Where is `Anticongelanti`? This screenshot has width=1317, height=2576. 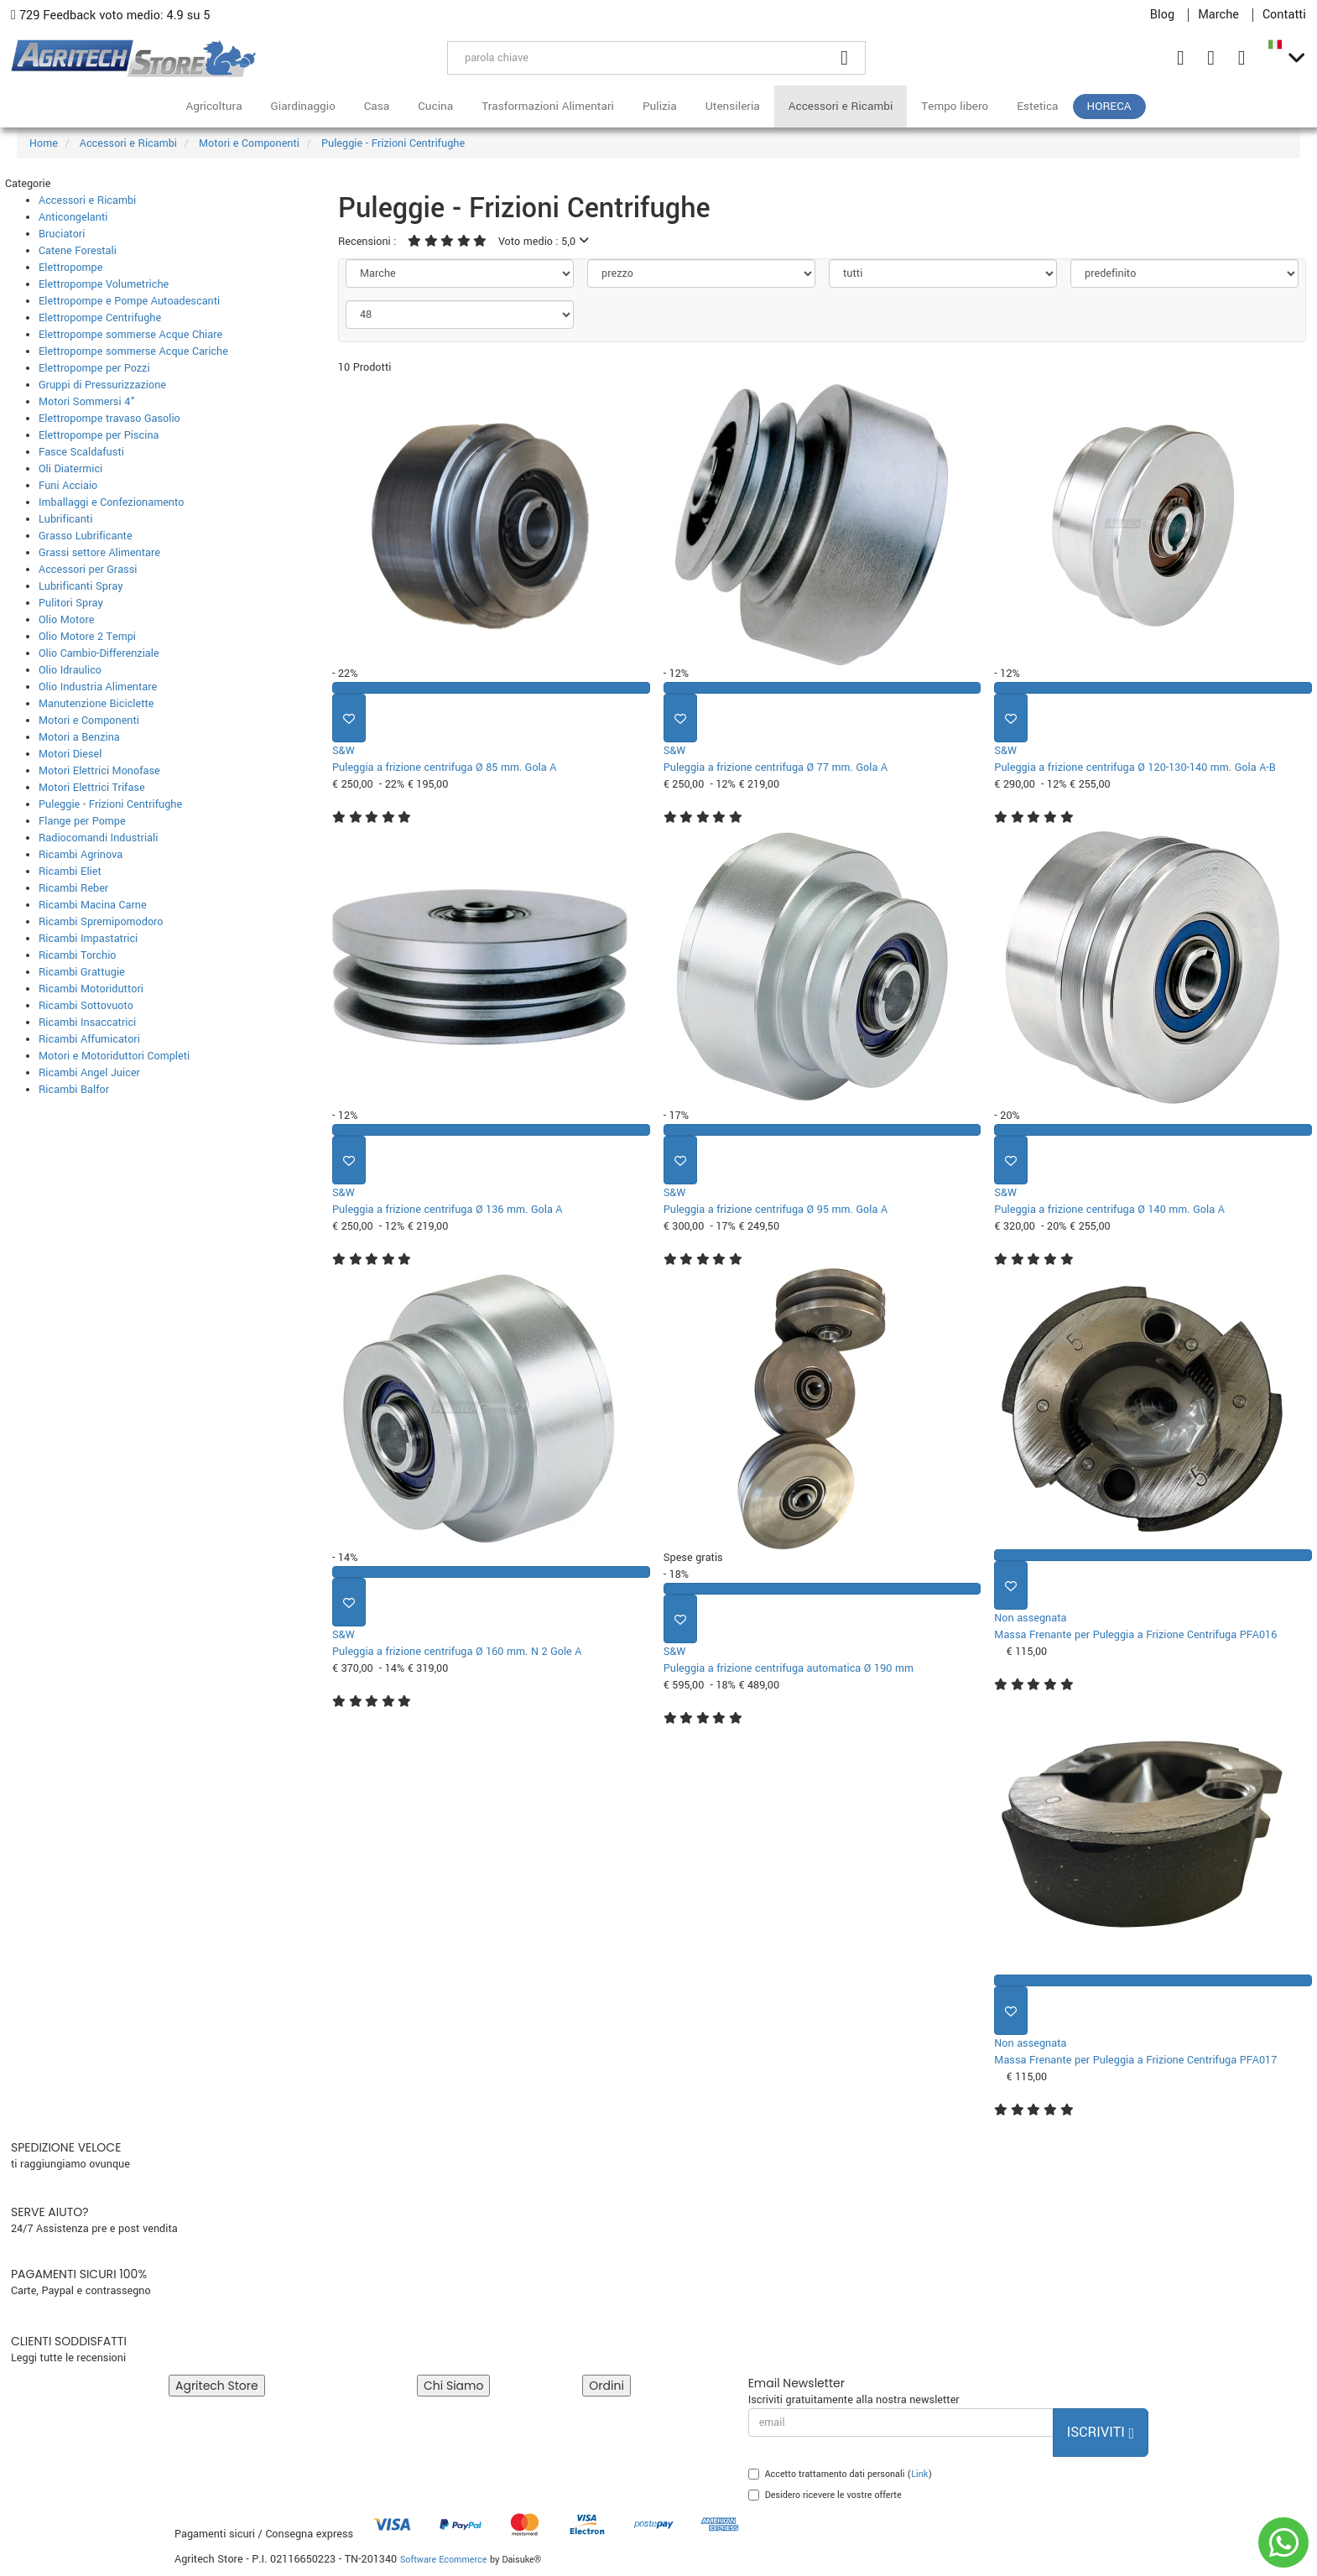
Anticongelanti is located at coordinates (73, 217).